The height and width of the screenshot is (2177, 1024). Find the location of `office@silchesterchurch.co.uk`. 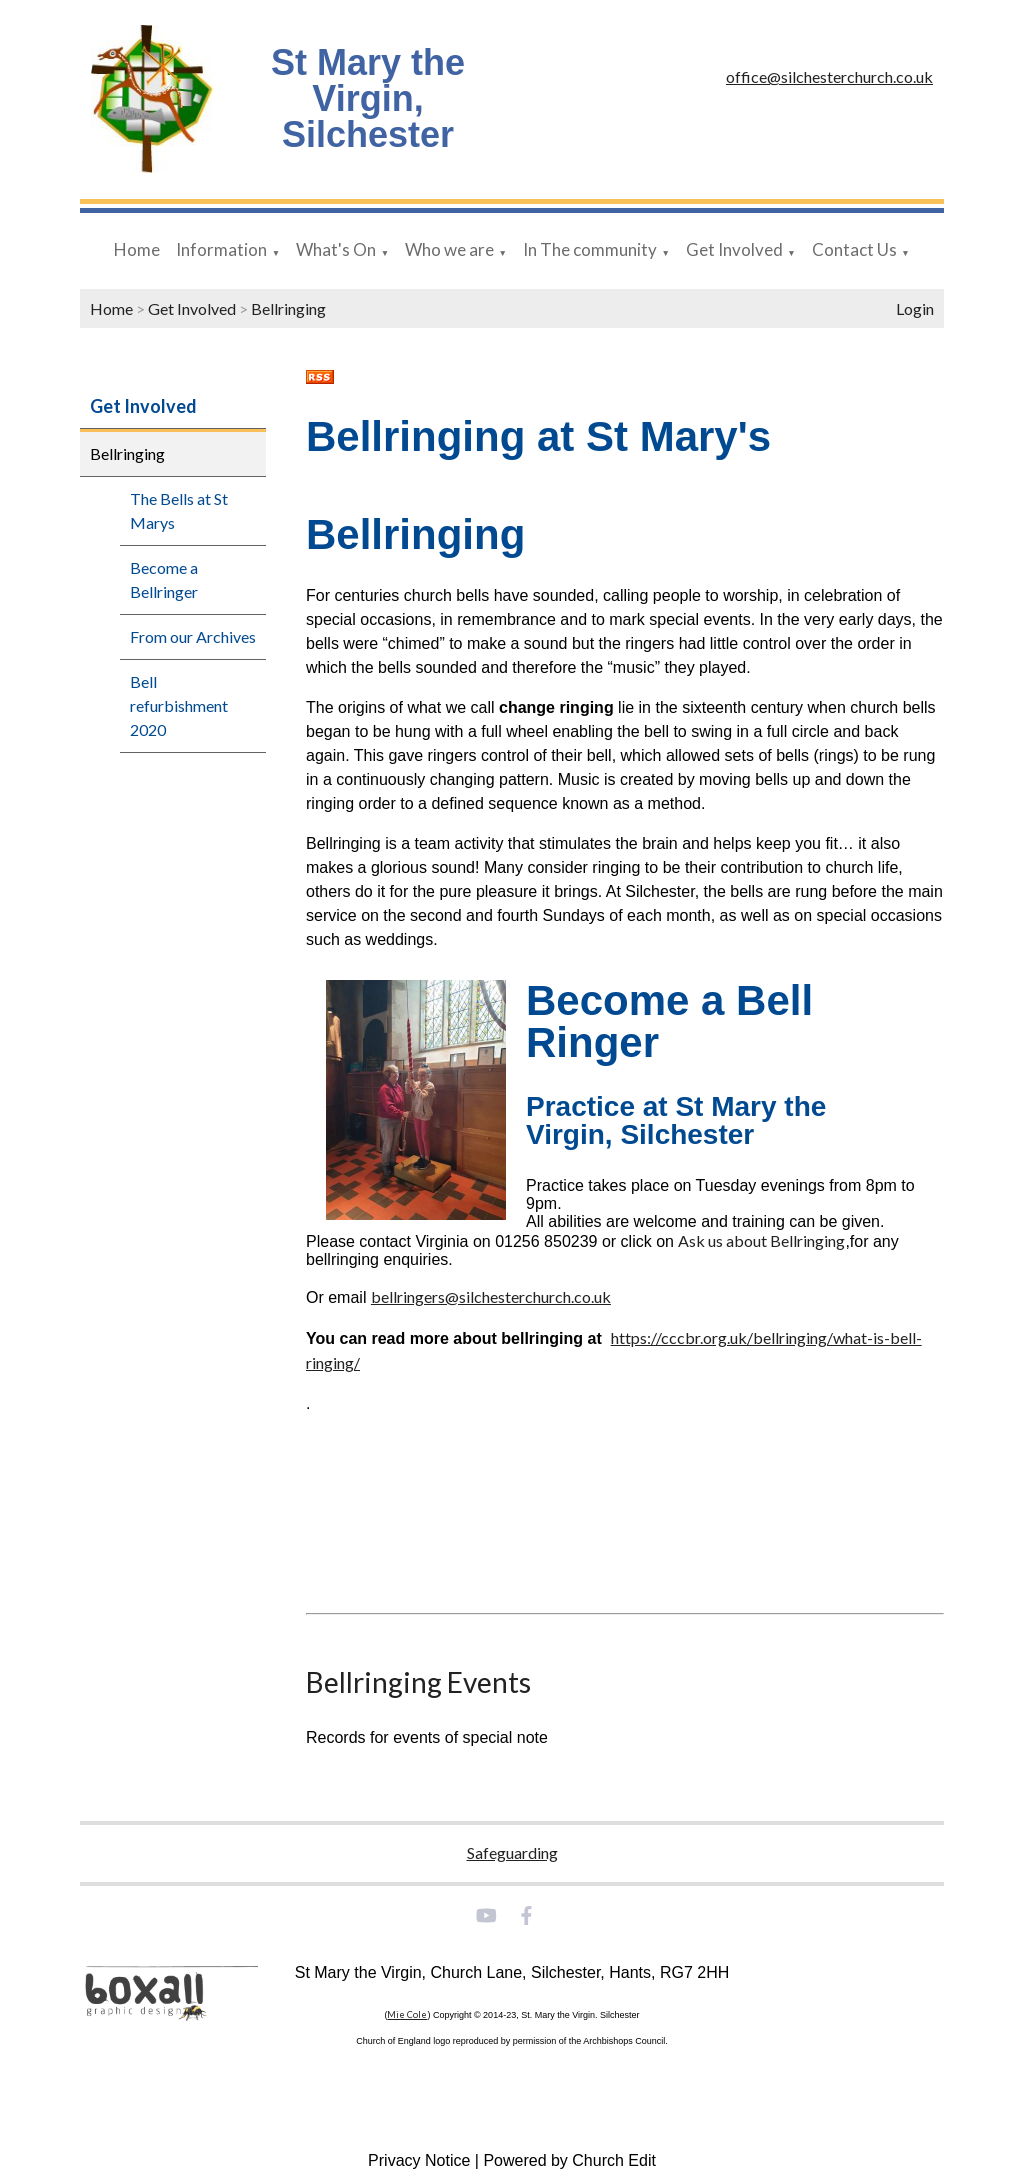

office@silchesterchurch.co.uk is located at coordinates (829, 76).